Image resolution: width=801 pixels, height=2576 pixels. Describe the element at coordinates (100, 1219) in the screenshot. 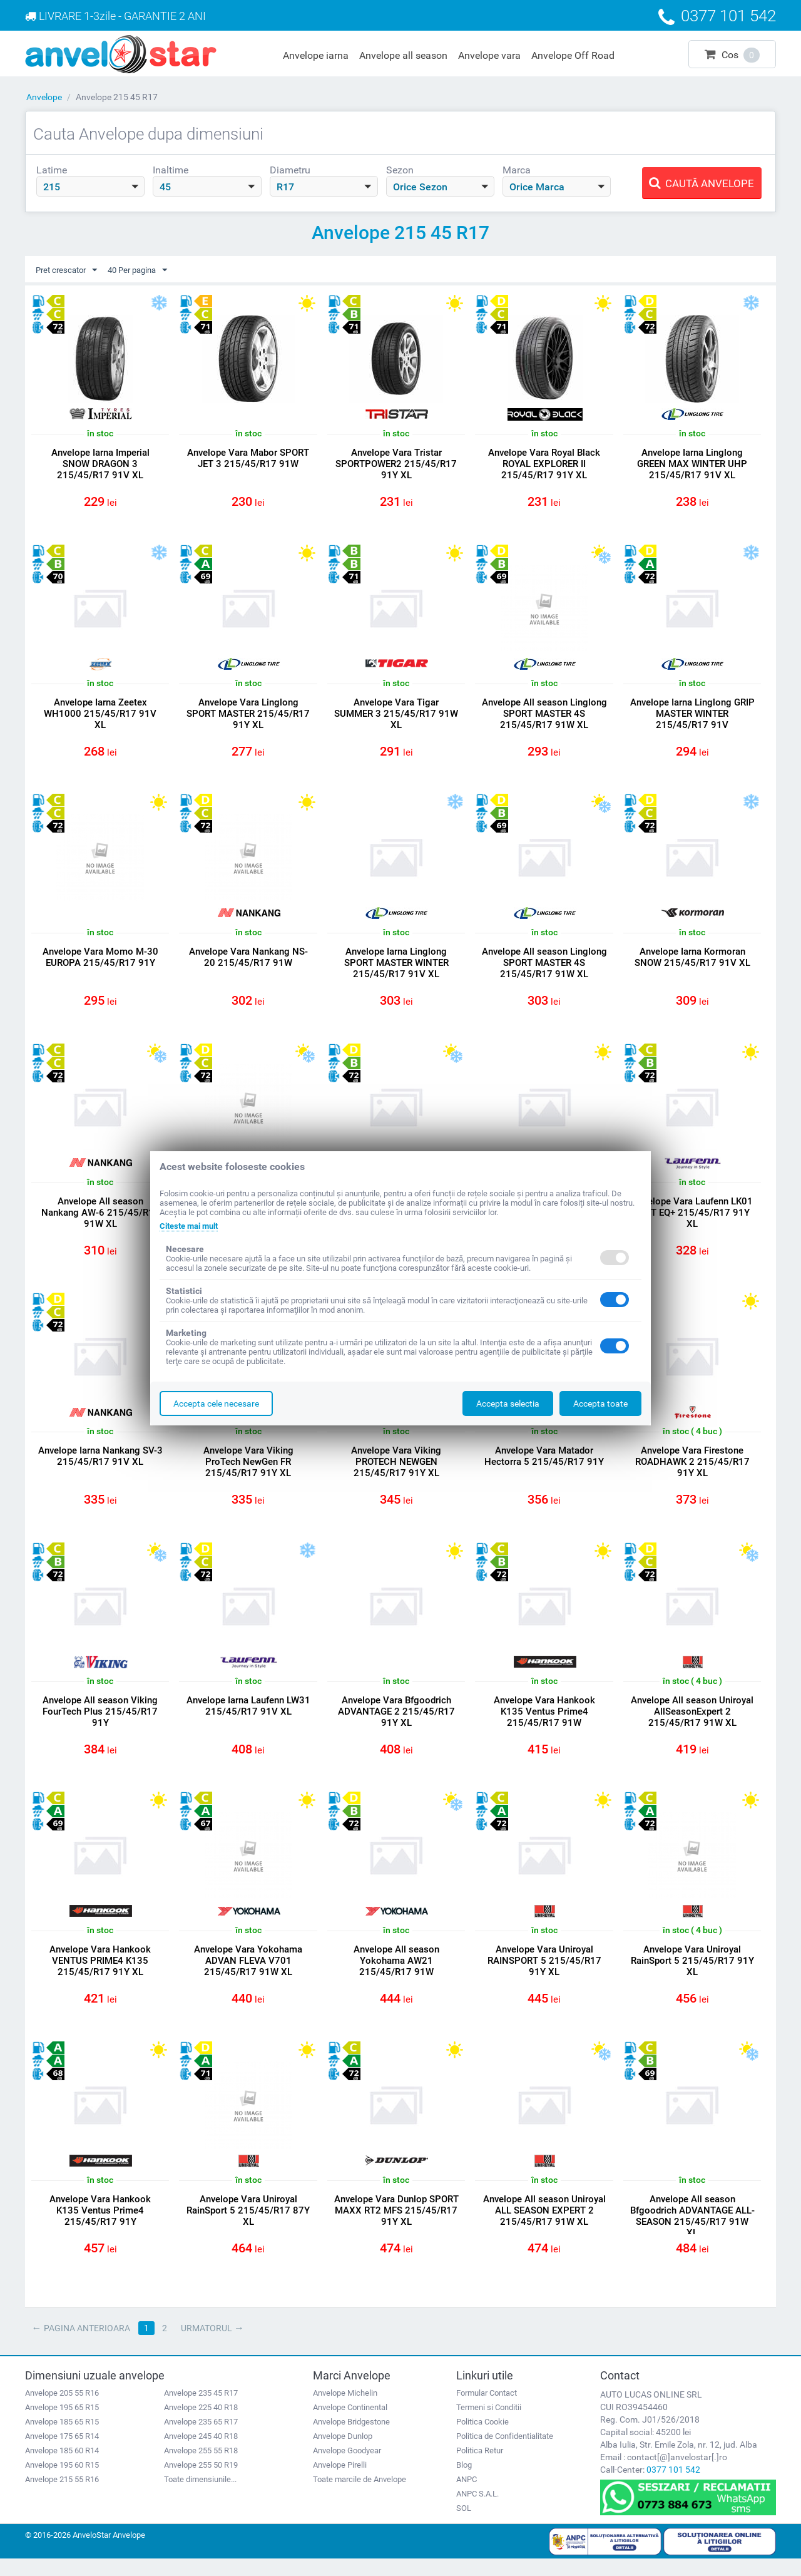

I see `Anvelope All season Nankang AW-6 215/45/R17 91W XL` at that location.